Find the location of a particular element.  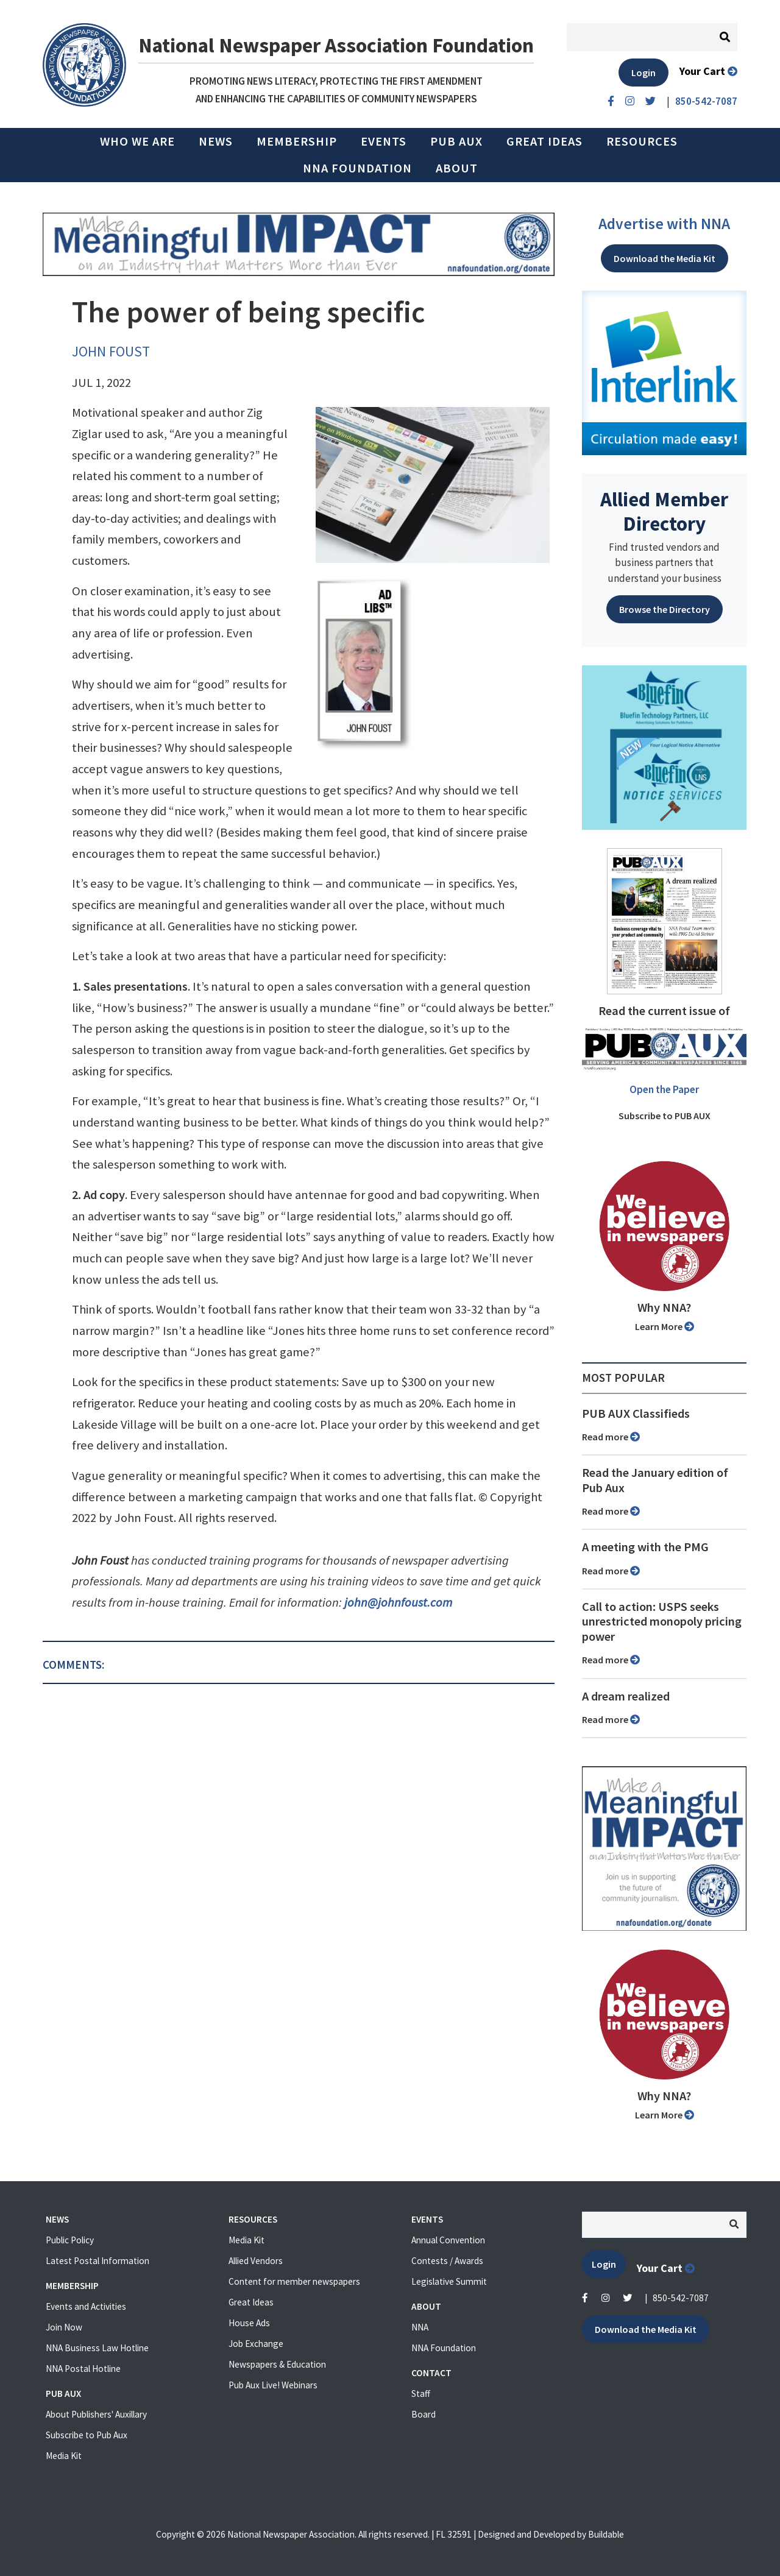

Content for member newspapers is located at coordinates (294, 2281).